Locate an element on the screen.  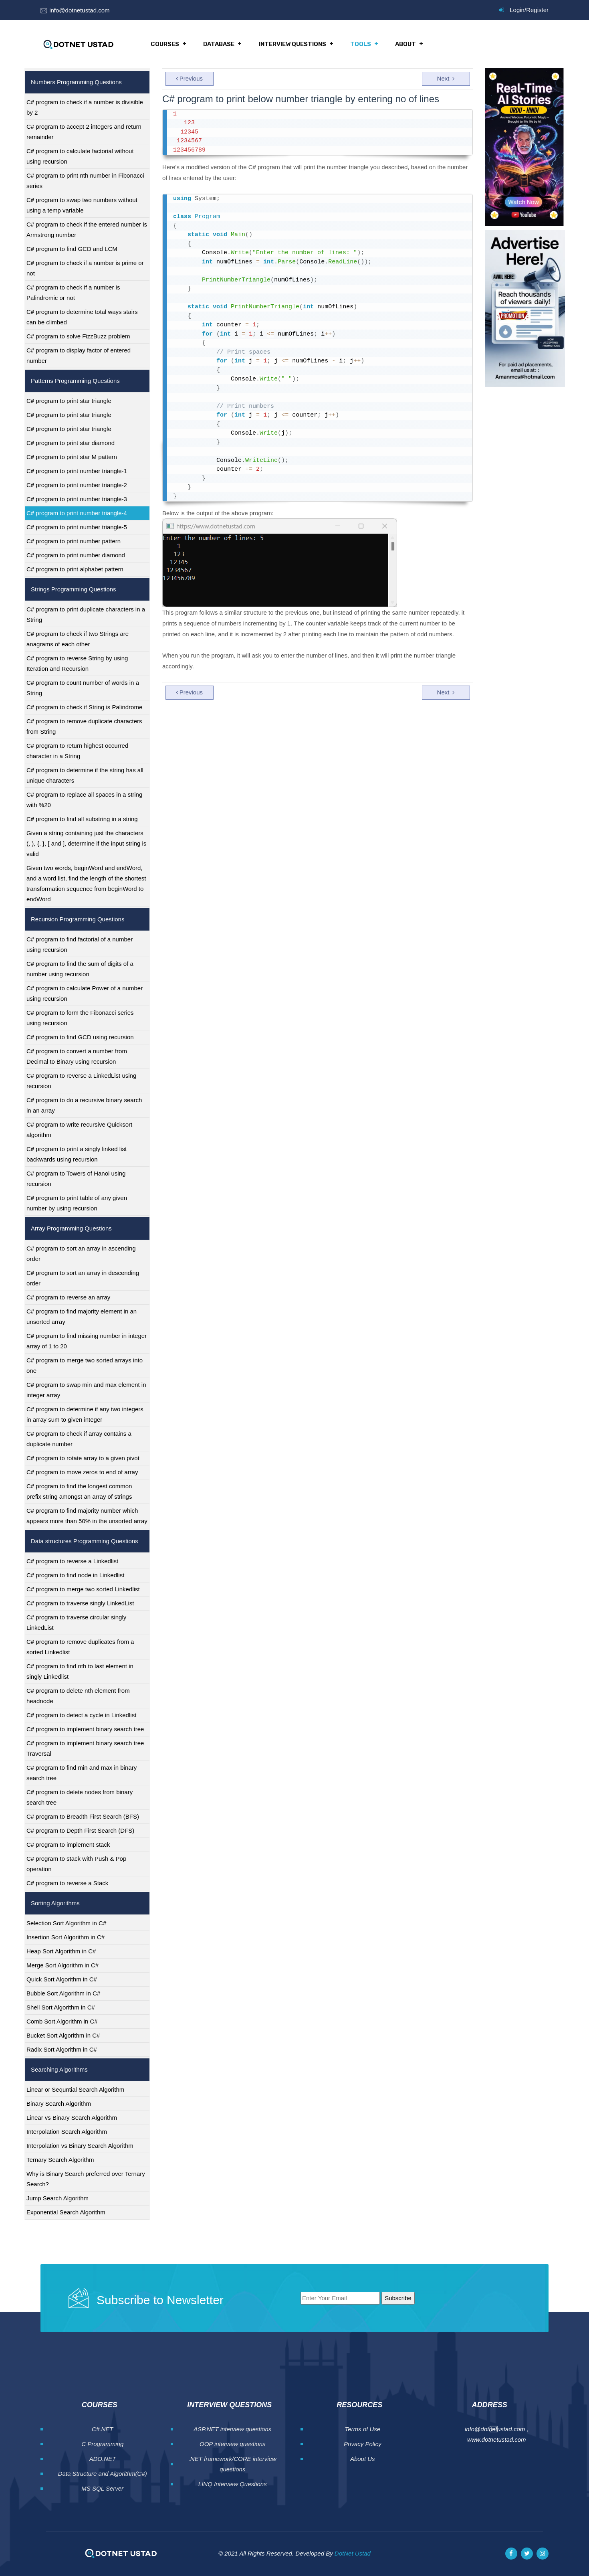
C# program to print number pattern is located at coordinates (73, 541).